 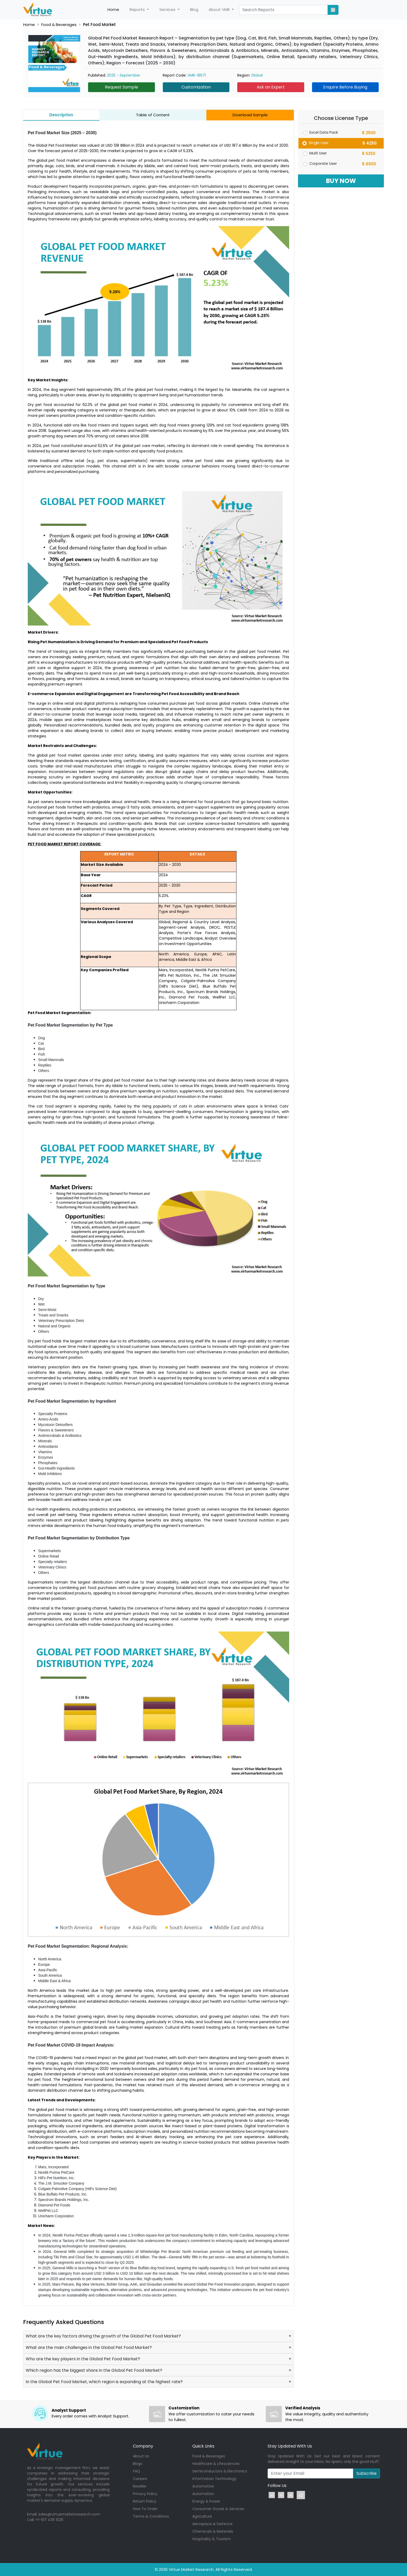 I want to click on Privacy Policy, so click(x=145, y=2493).